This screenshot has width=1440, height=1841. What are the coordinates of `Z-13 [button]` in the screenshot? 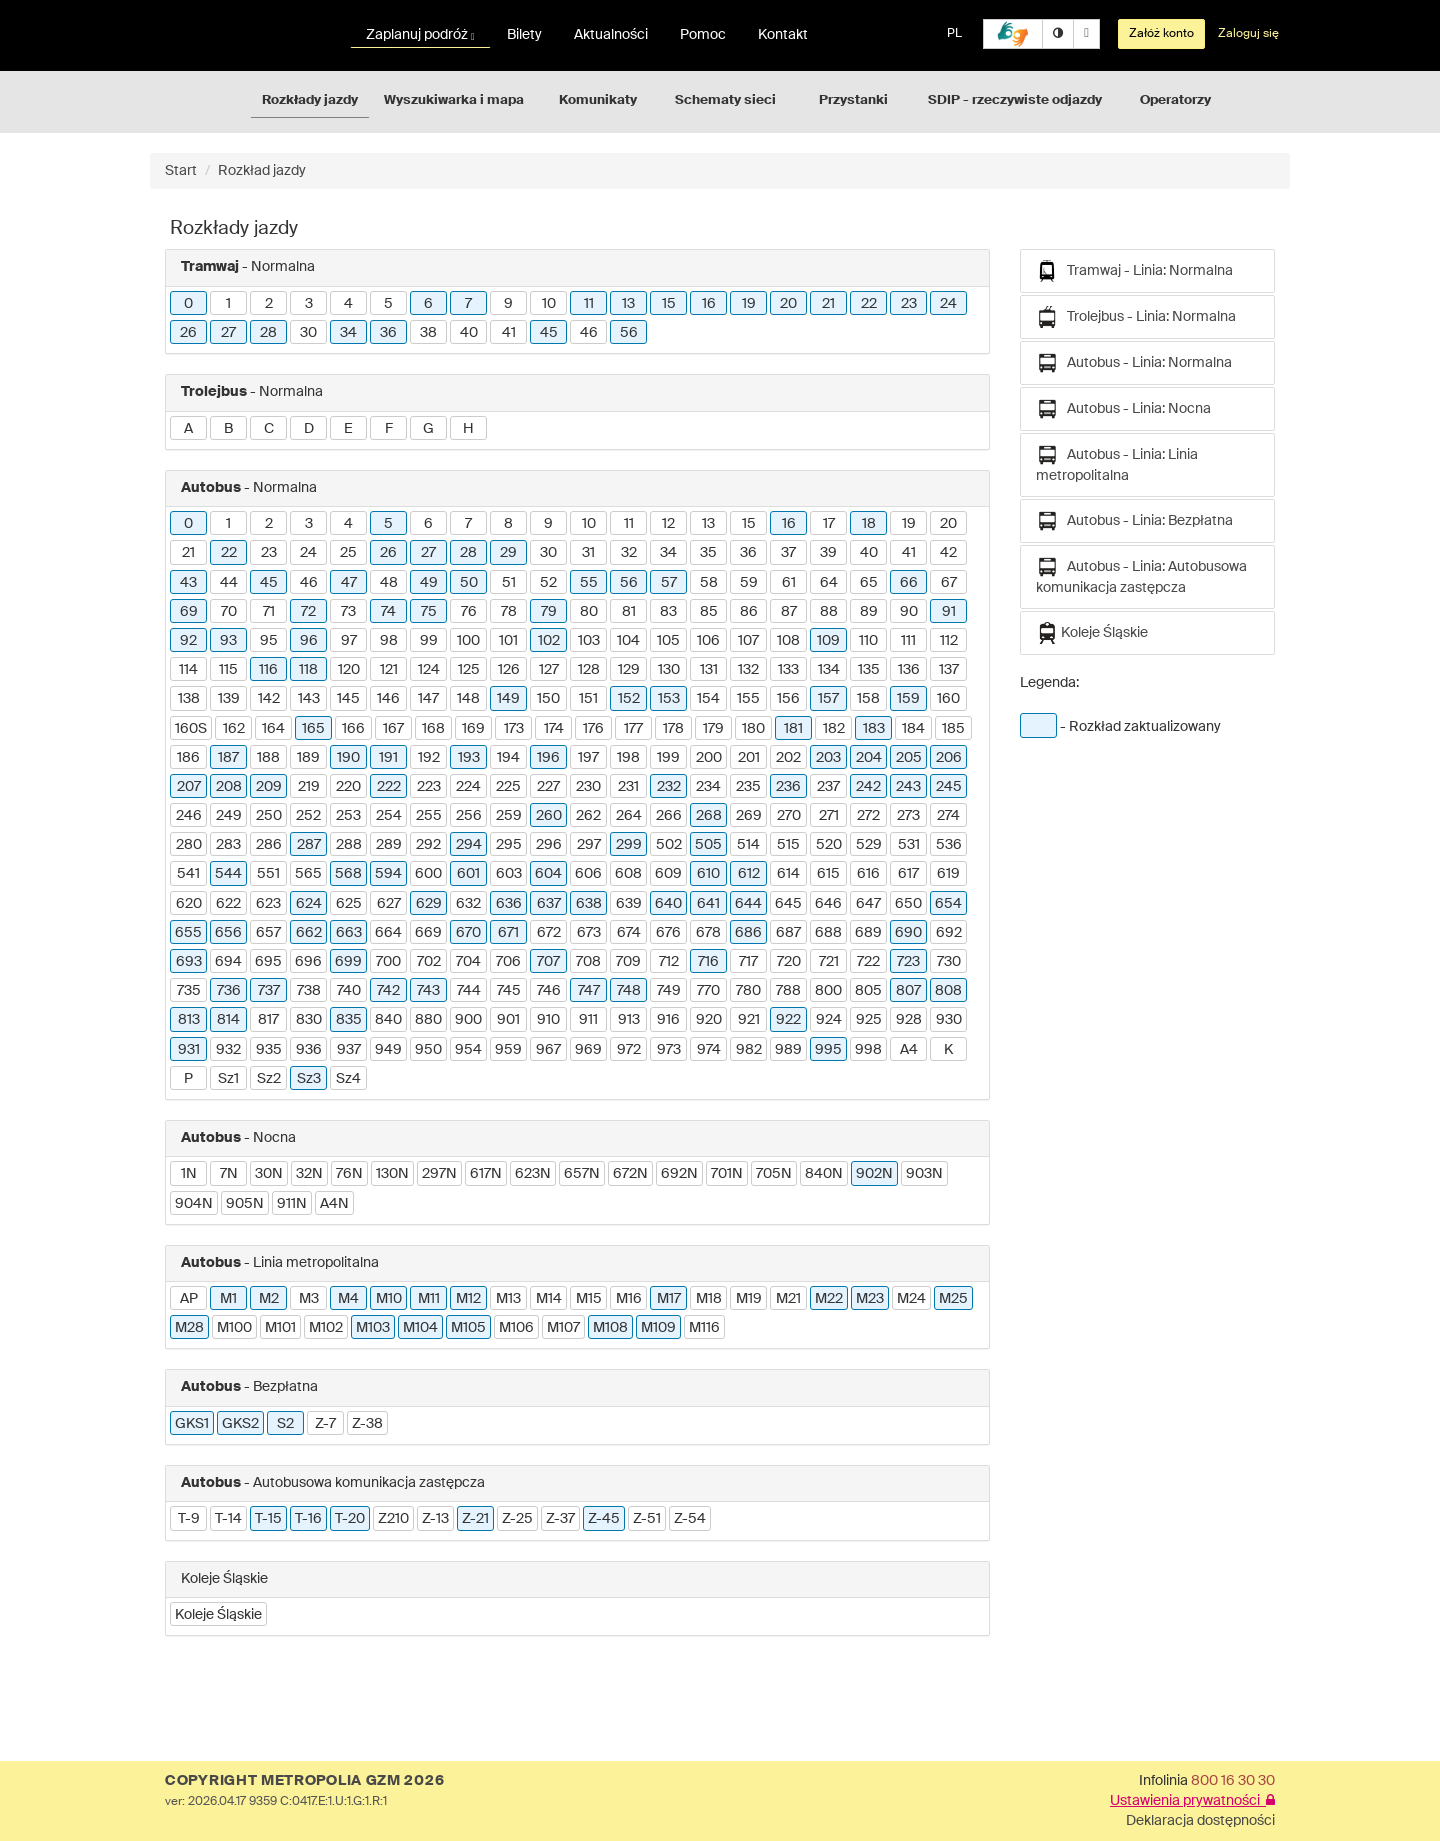 It's located at (435, 1519).